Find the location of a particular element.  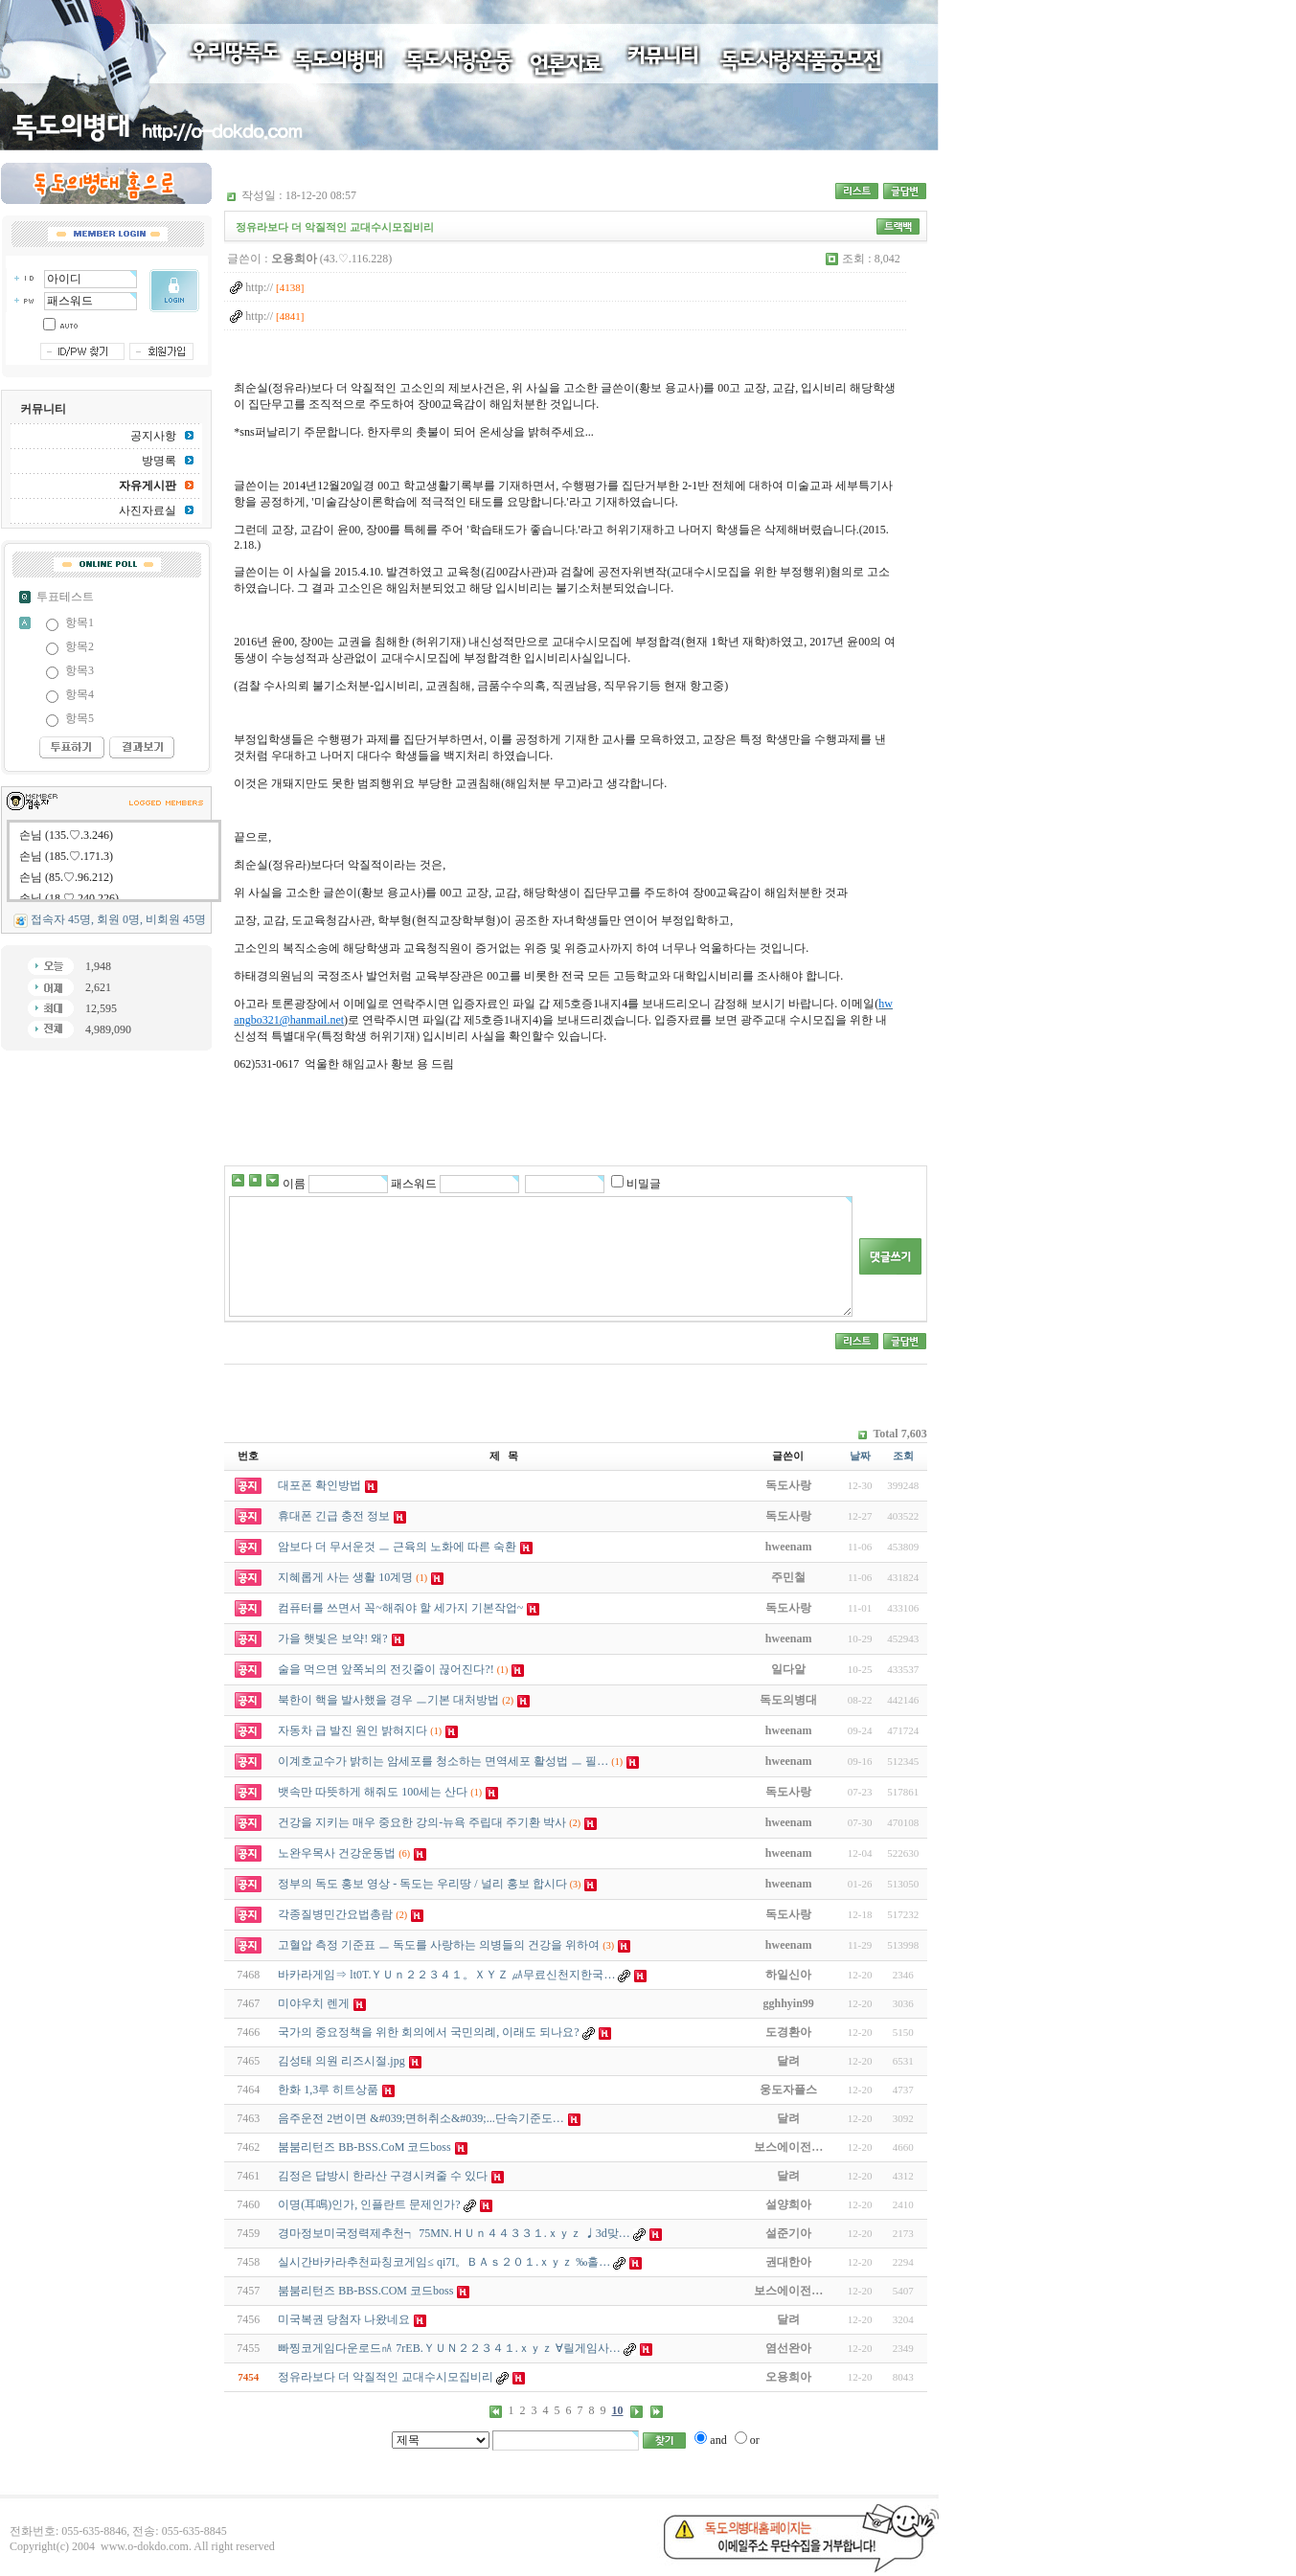

접속자 45명, 회원 0명, 비회원 45명 is located at coordinates (118, 919).